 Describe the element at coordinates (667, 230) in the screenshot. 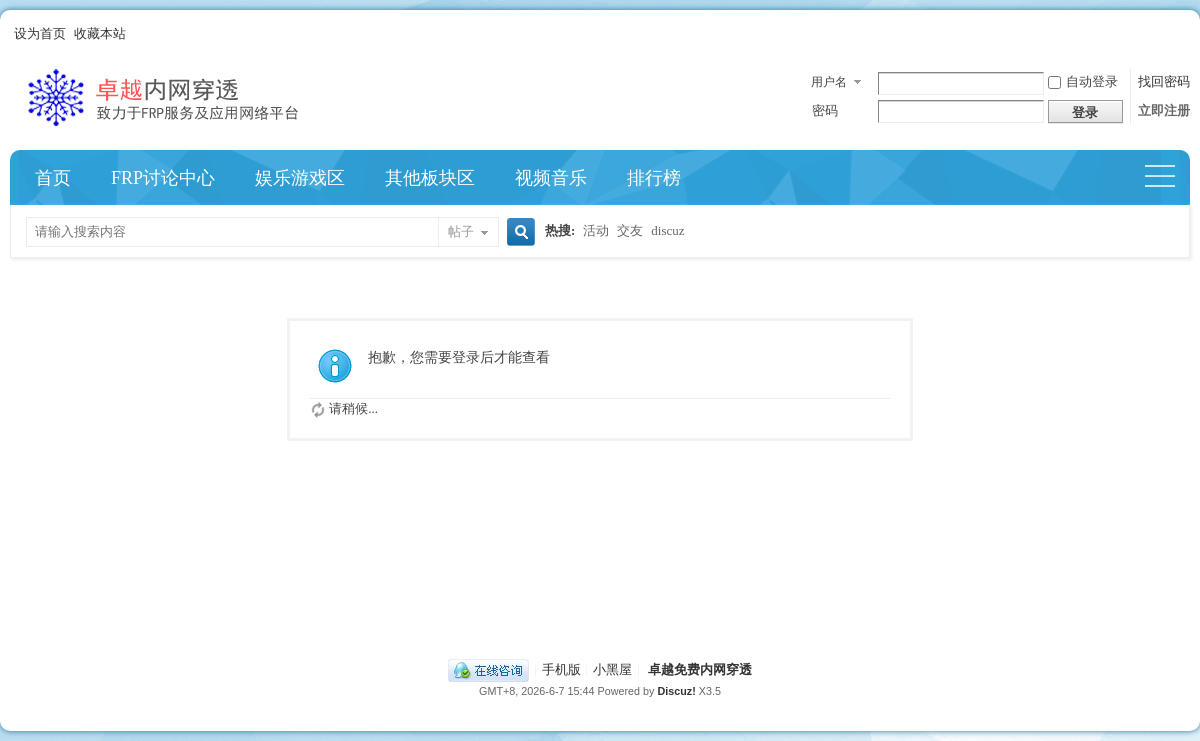

I see `discuz` at that location.